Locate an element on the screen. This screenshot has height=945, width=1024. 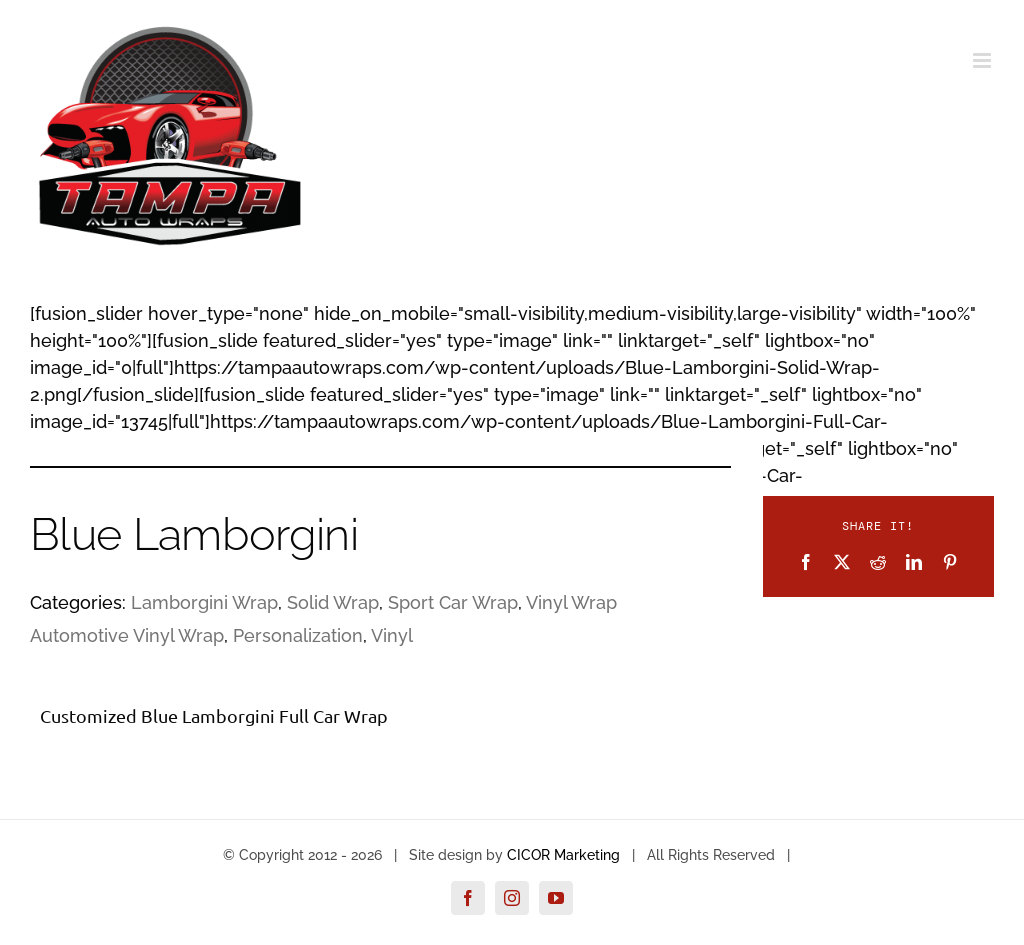
[Pinterest] is located at coordinates (950, 562).